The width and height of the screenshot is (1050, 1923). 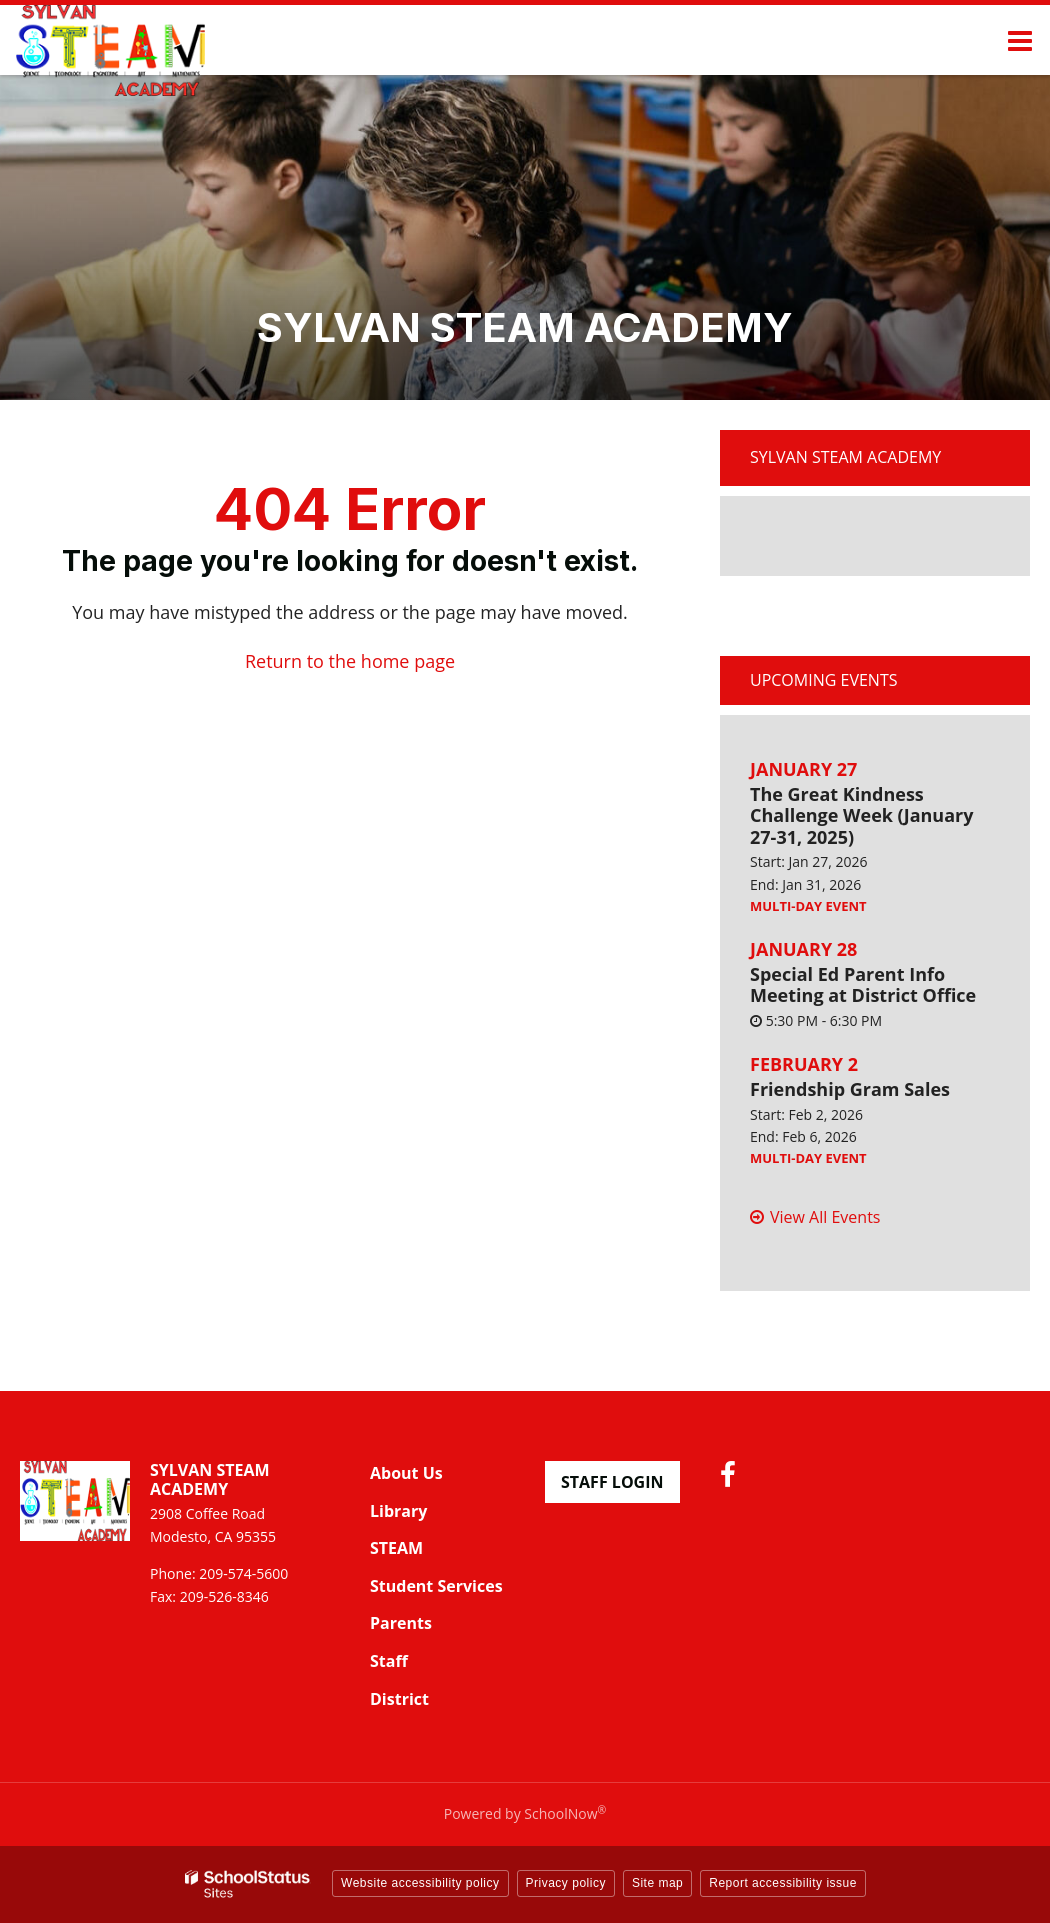 I want to click on Student Services, so click(x=436, y=1586).